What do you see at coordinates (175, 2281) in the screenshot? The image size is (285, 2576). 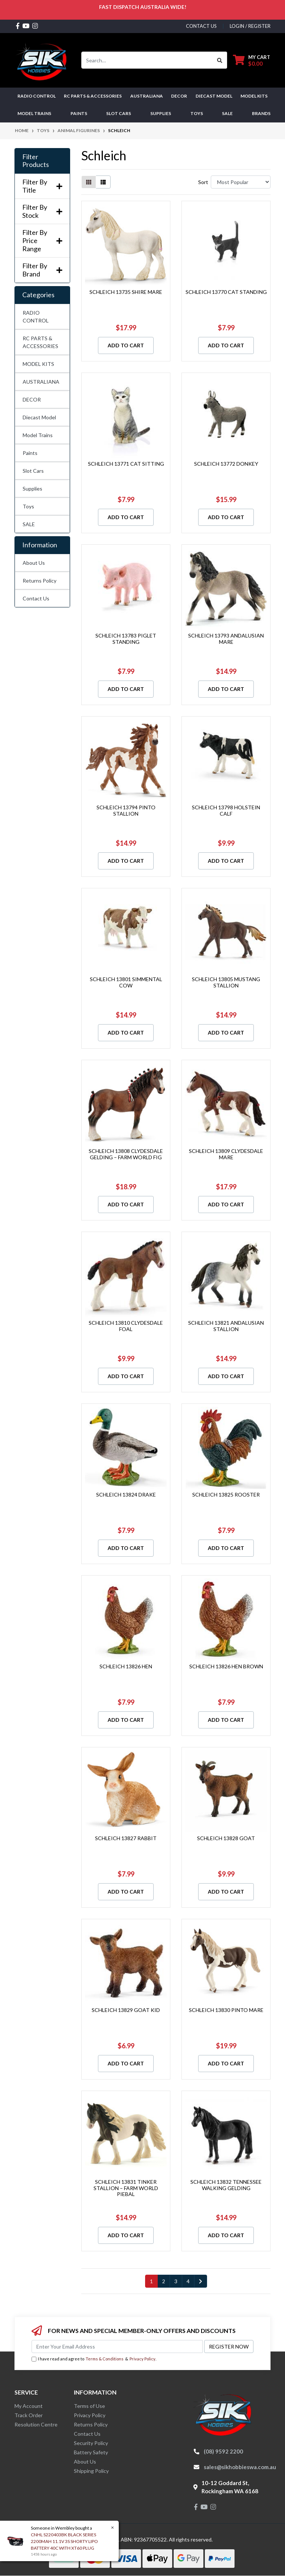 I see `3 [Go to page 3]` at bounding box center [175, 2281].